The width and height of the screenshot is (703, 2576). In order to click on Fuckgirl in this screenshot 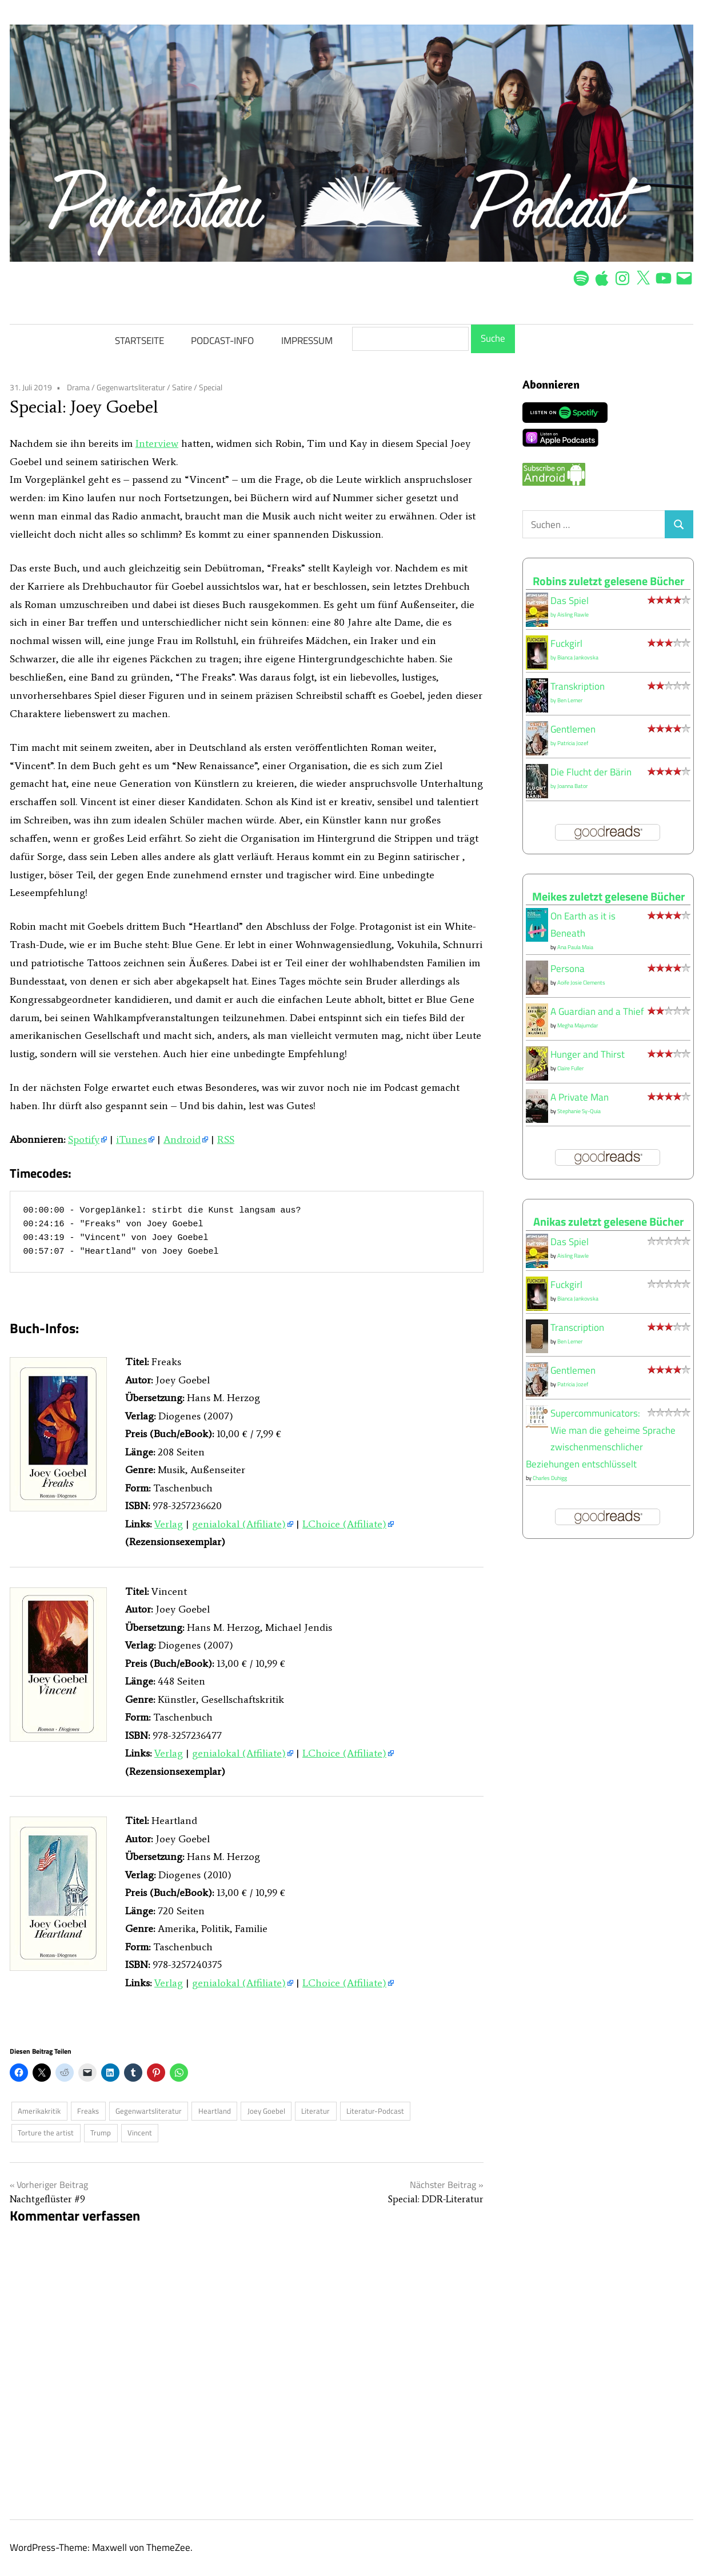, I will do `click(566, 643)`.